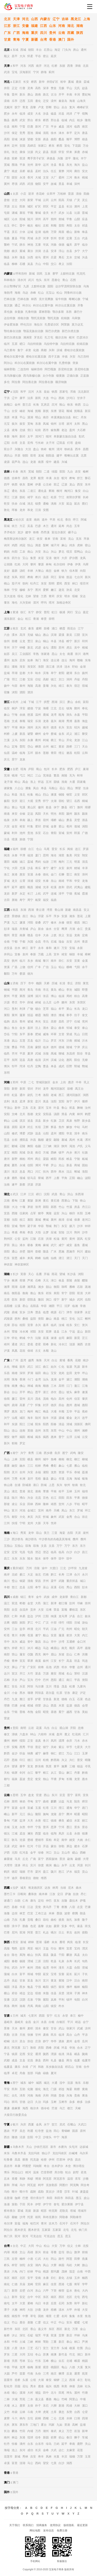  What do you see at coordinates (46, 1779) in the screenshot?
I see `独山` at bounding box center [46, 1779].